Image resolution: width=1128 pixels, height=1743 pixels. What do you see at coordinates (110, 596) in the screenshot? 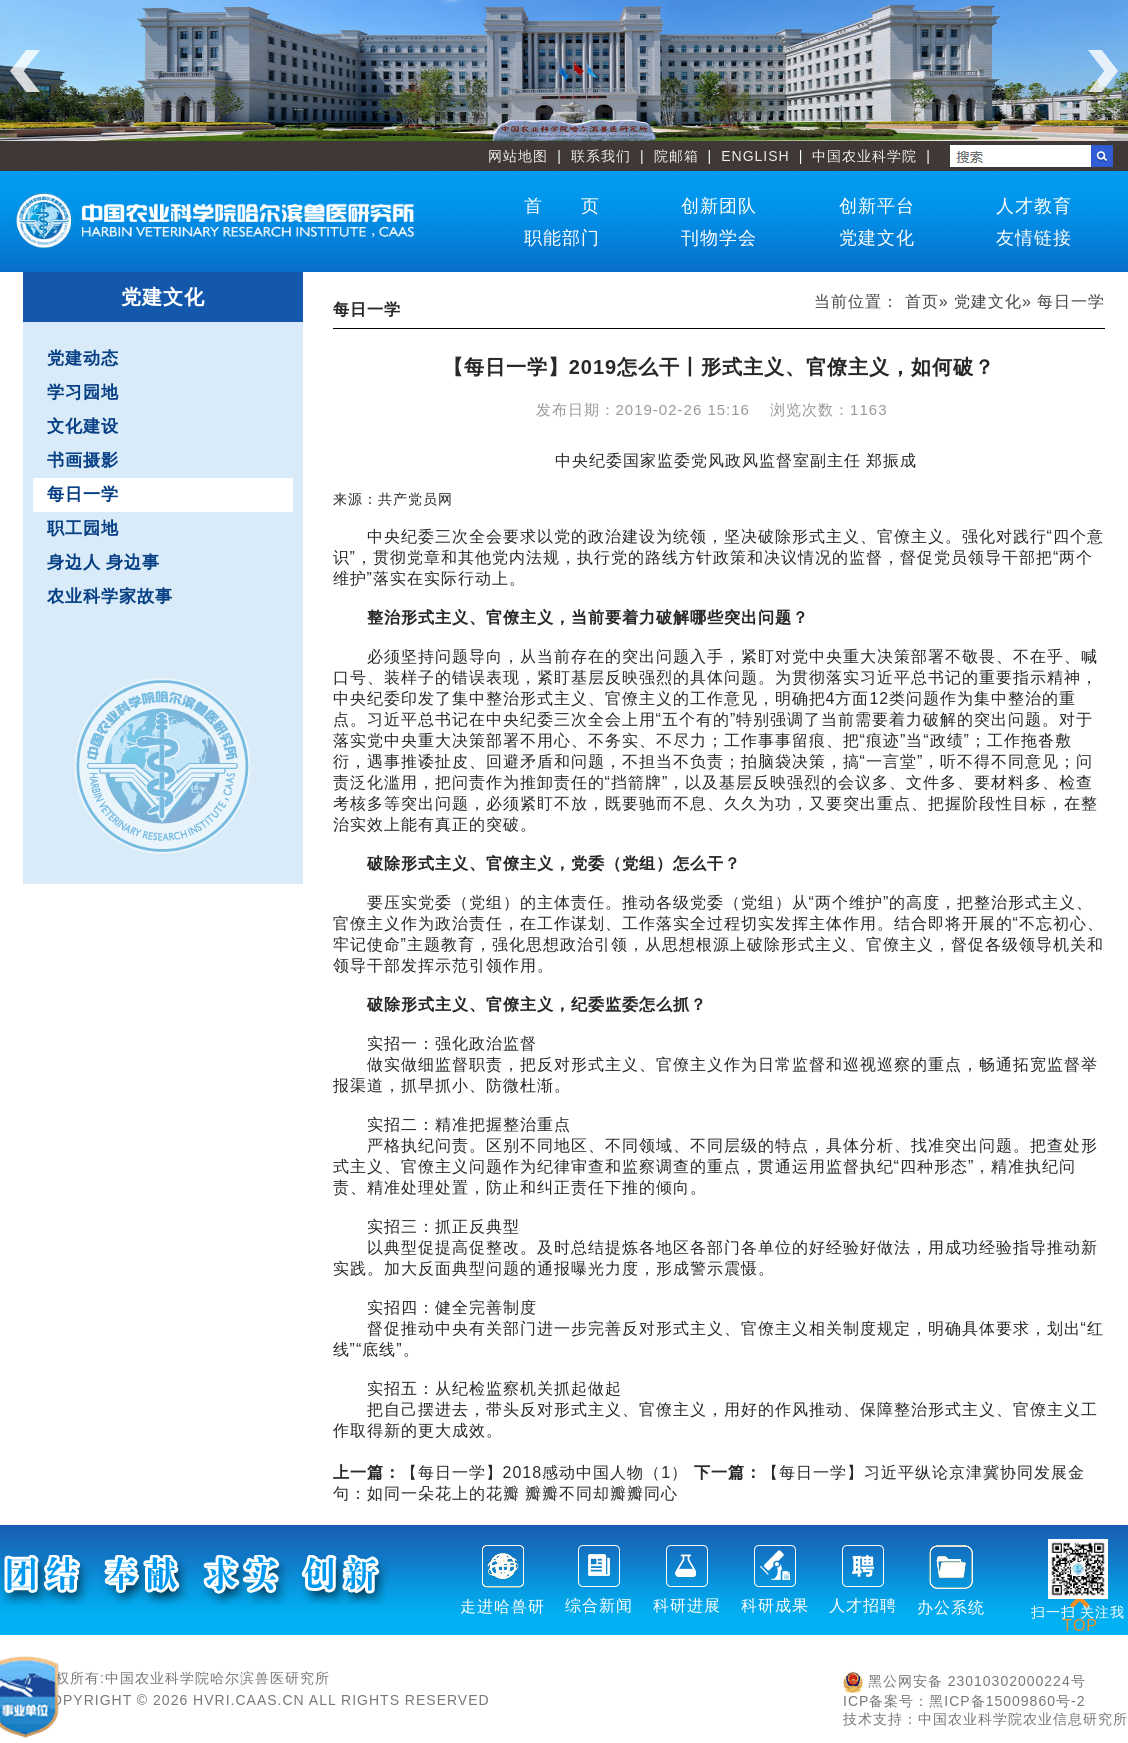
I see `农业科学家故事` at bounding box center [110, 596].